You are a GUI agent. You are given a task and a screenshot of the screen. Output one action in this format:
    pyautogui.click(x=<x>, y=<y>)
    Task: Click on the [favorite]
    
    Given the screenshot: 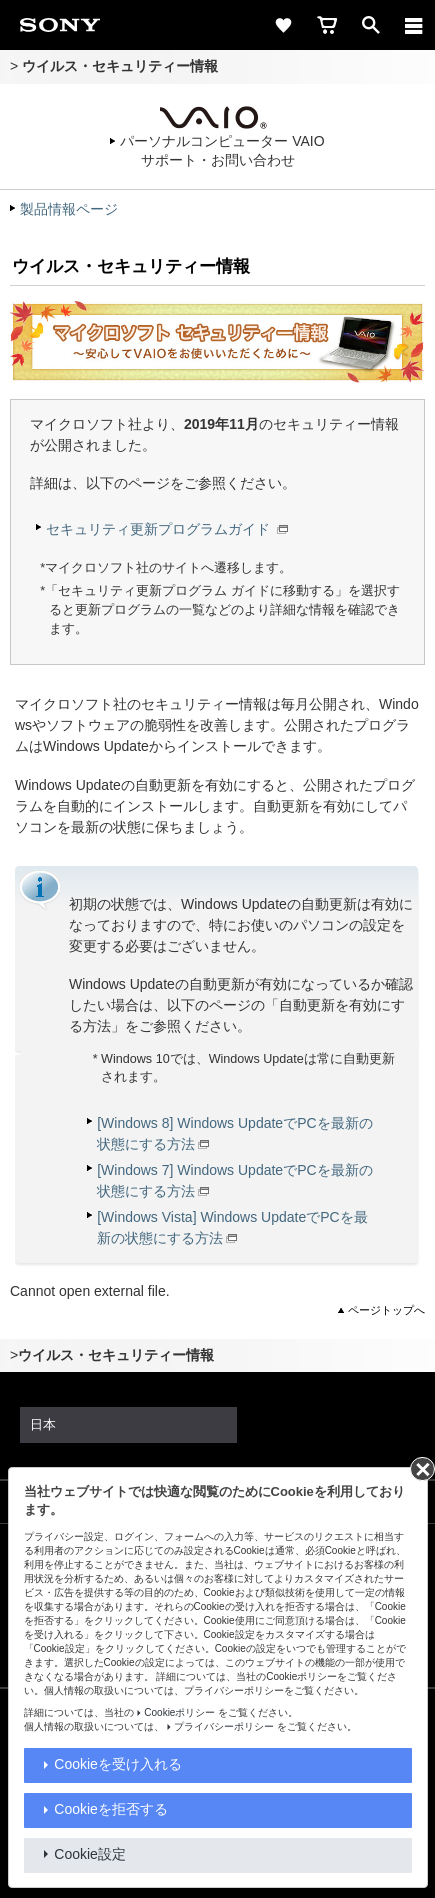 What is the action you would take?
    pyautogui.click(x=283, y=25)
    